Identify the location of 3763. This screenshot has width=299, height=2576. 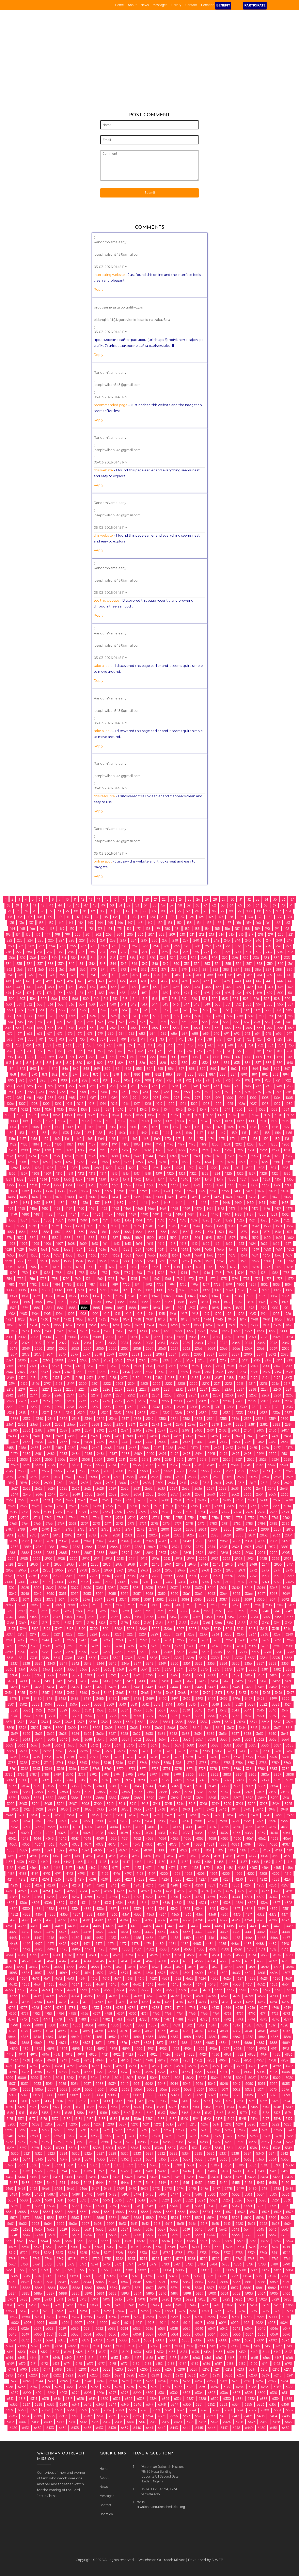
(36, 1769).